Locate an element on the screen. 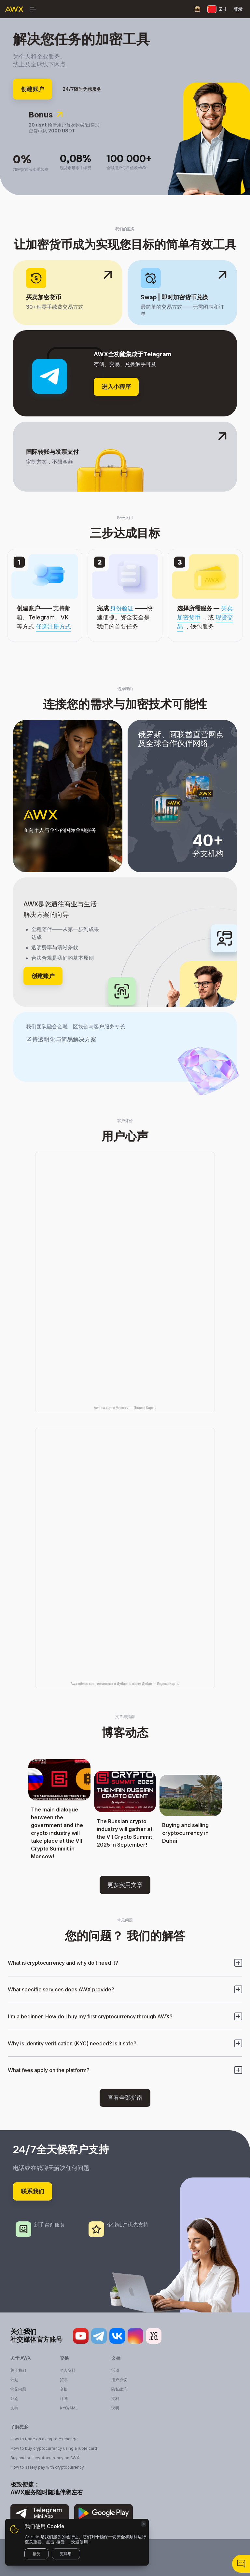  文档 is located at coordinates (115, 2398).